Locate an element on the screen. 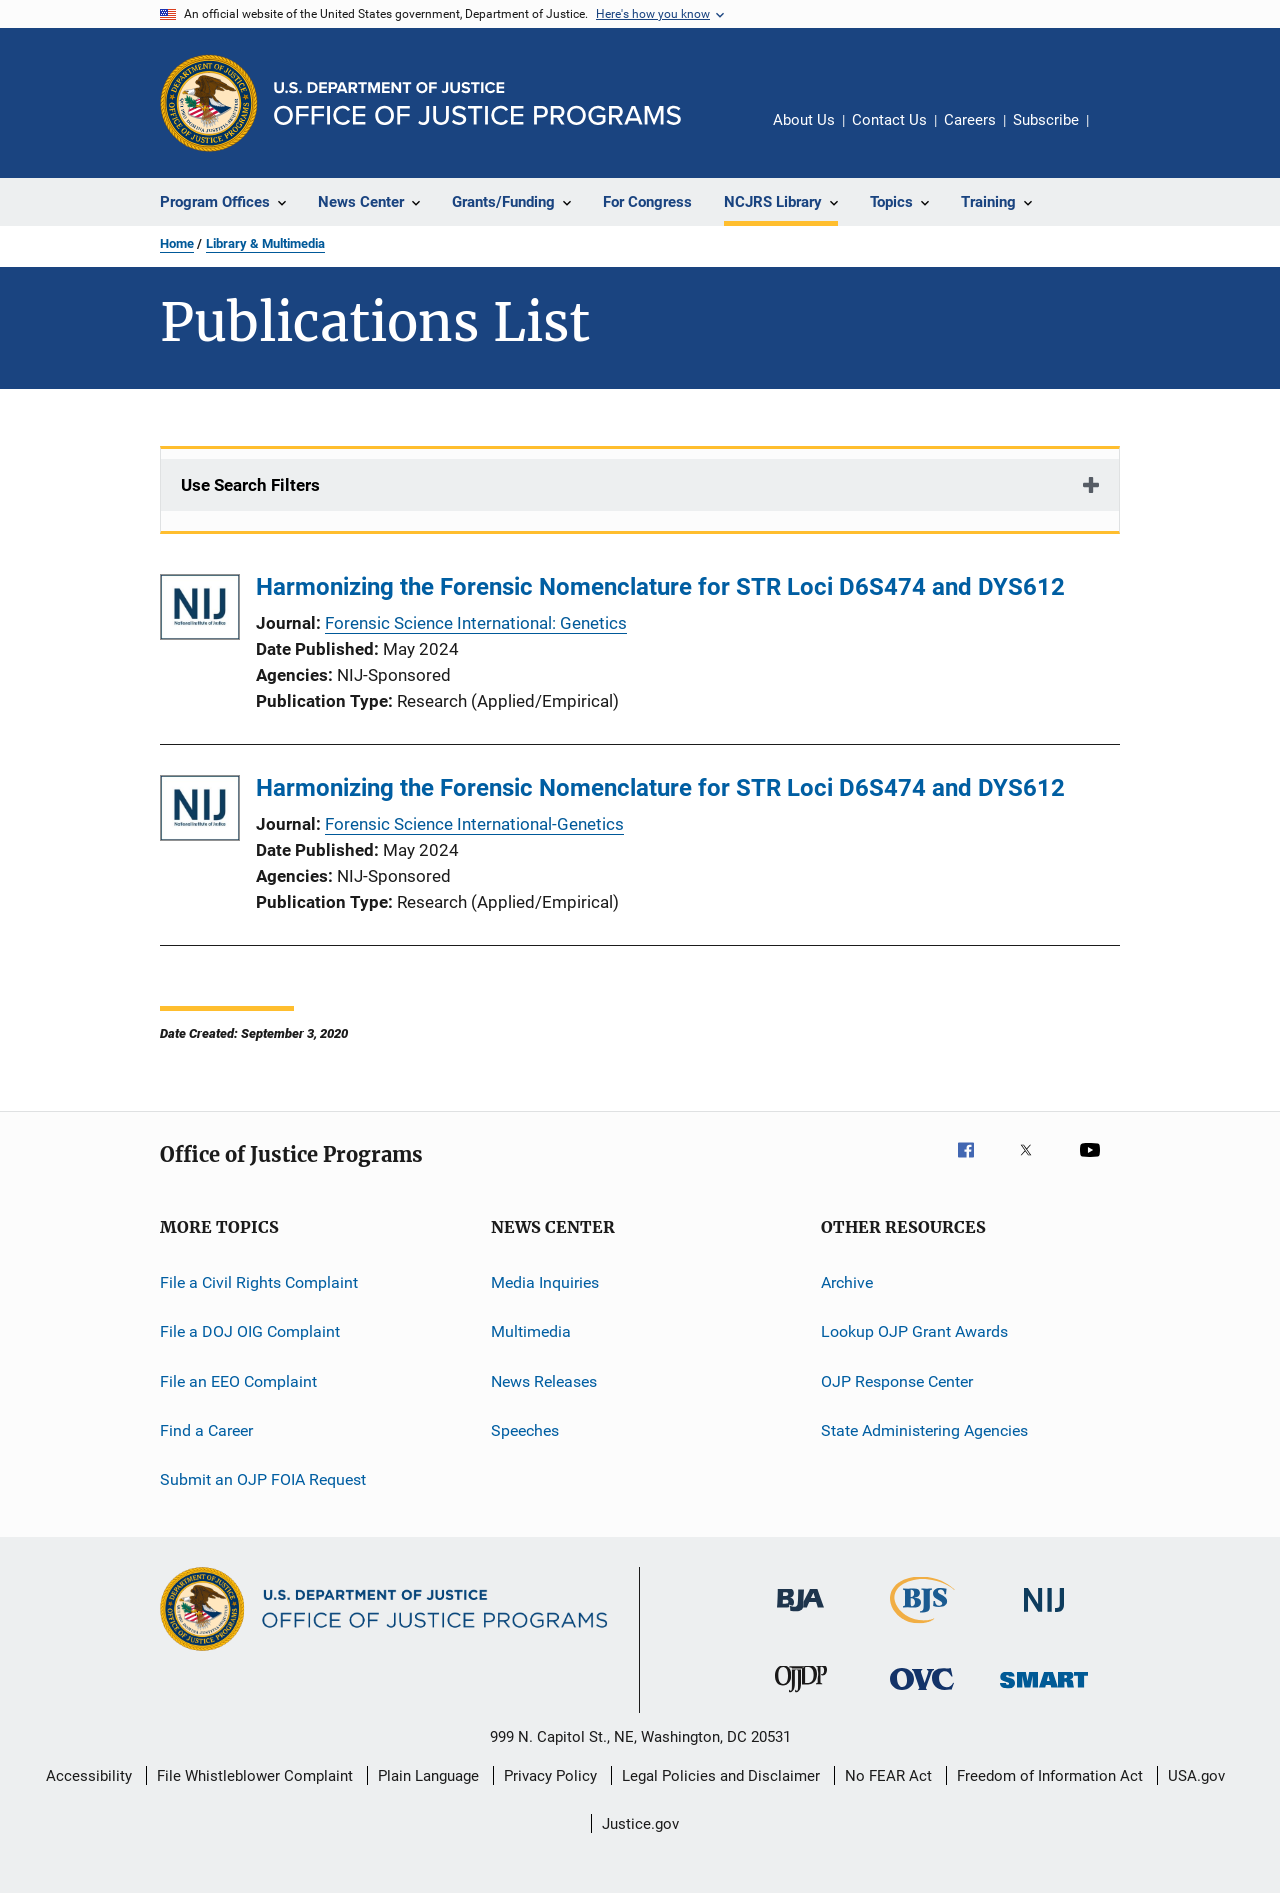 The width and height of the screenshot is (1280, 1893). Legal Policies and Disclaimer is located at coordinates (721, 1776).